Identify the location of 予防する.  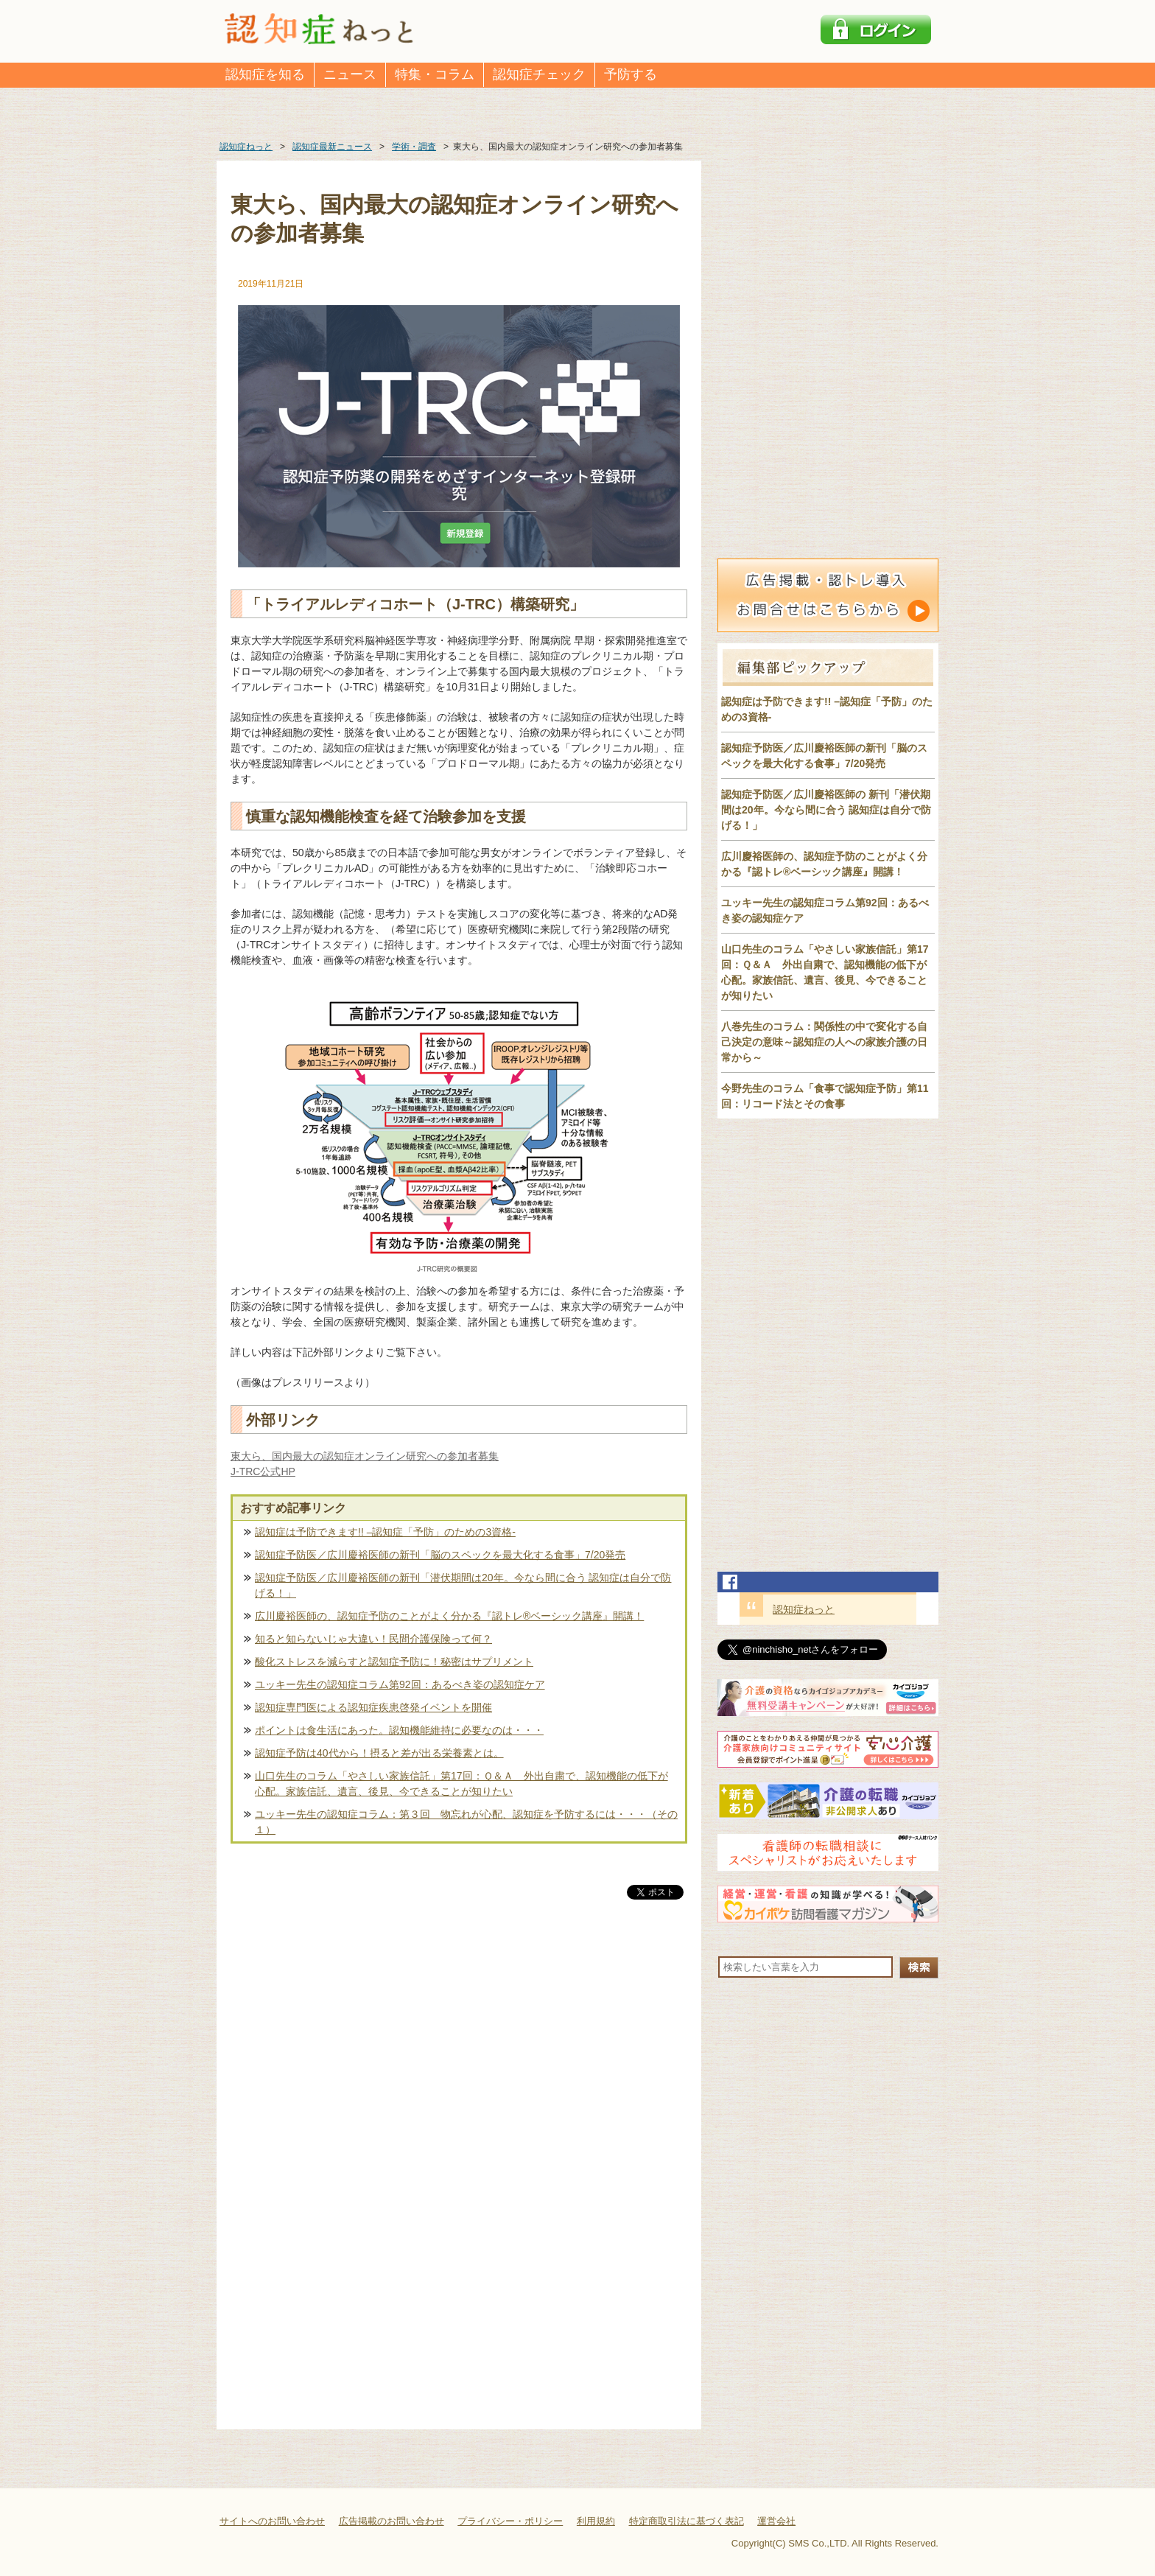
(630, 74).